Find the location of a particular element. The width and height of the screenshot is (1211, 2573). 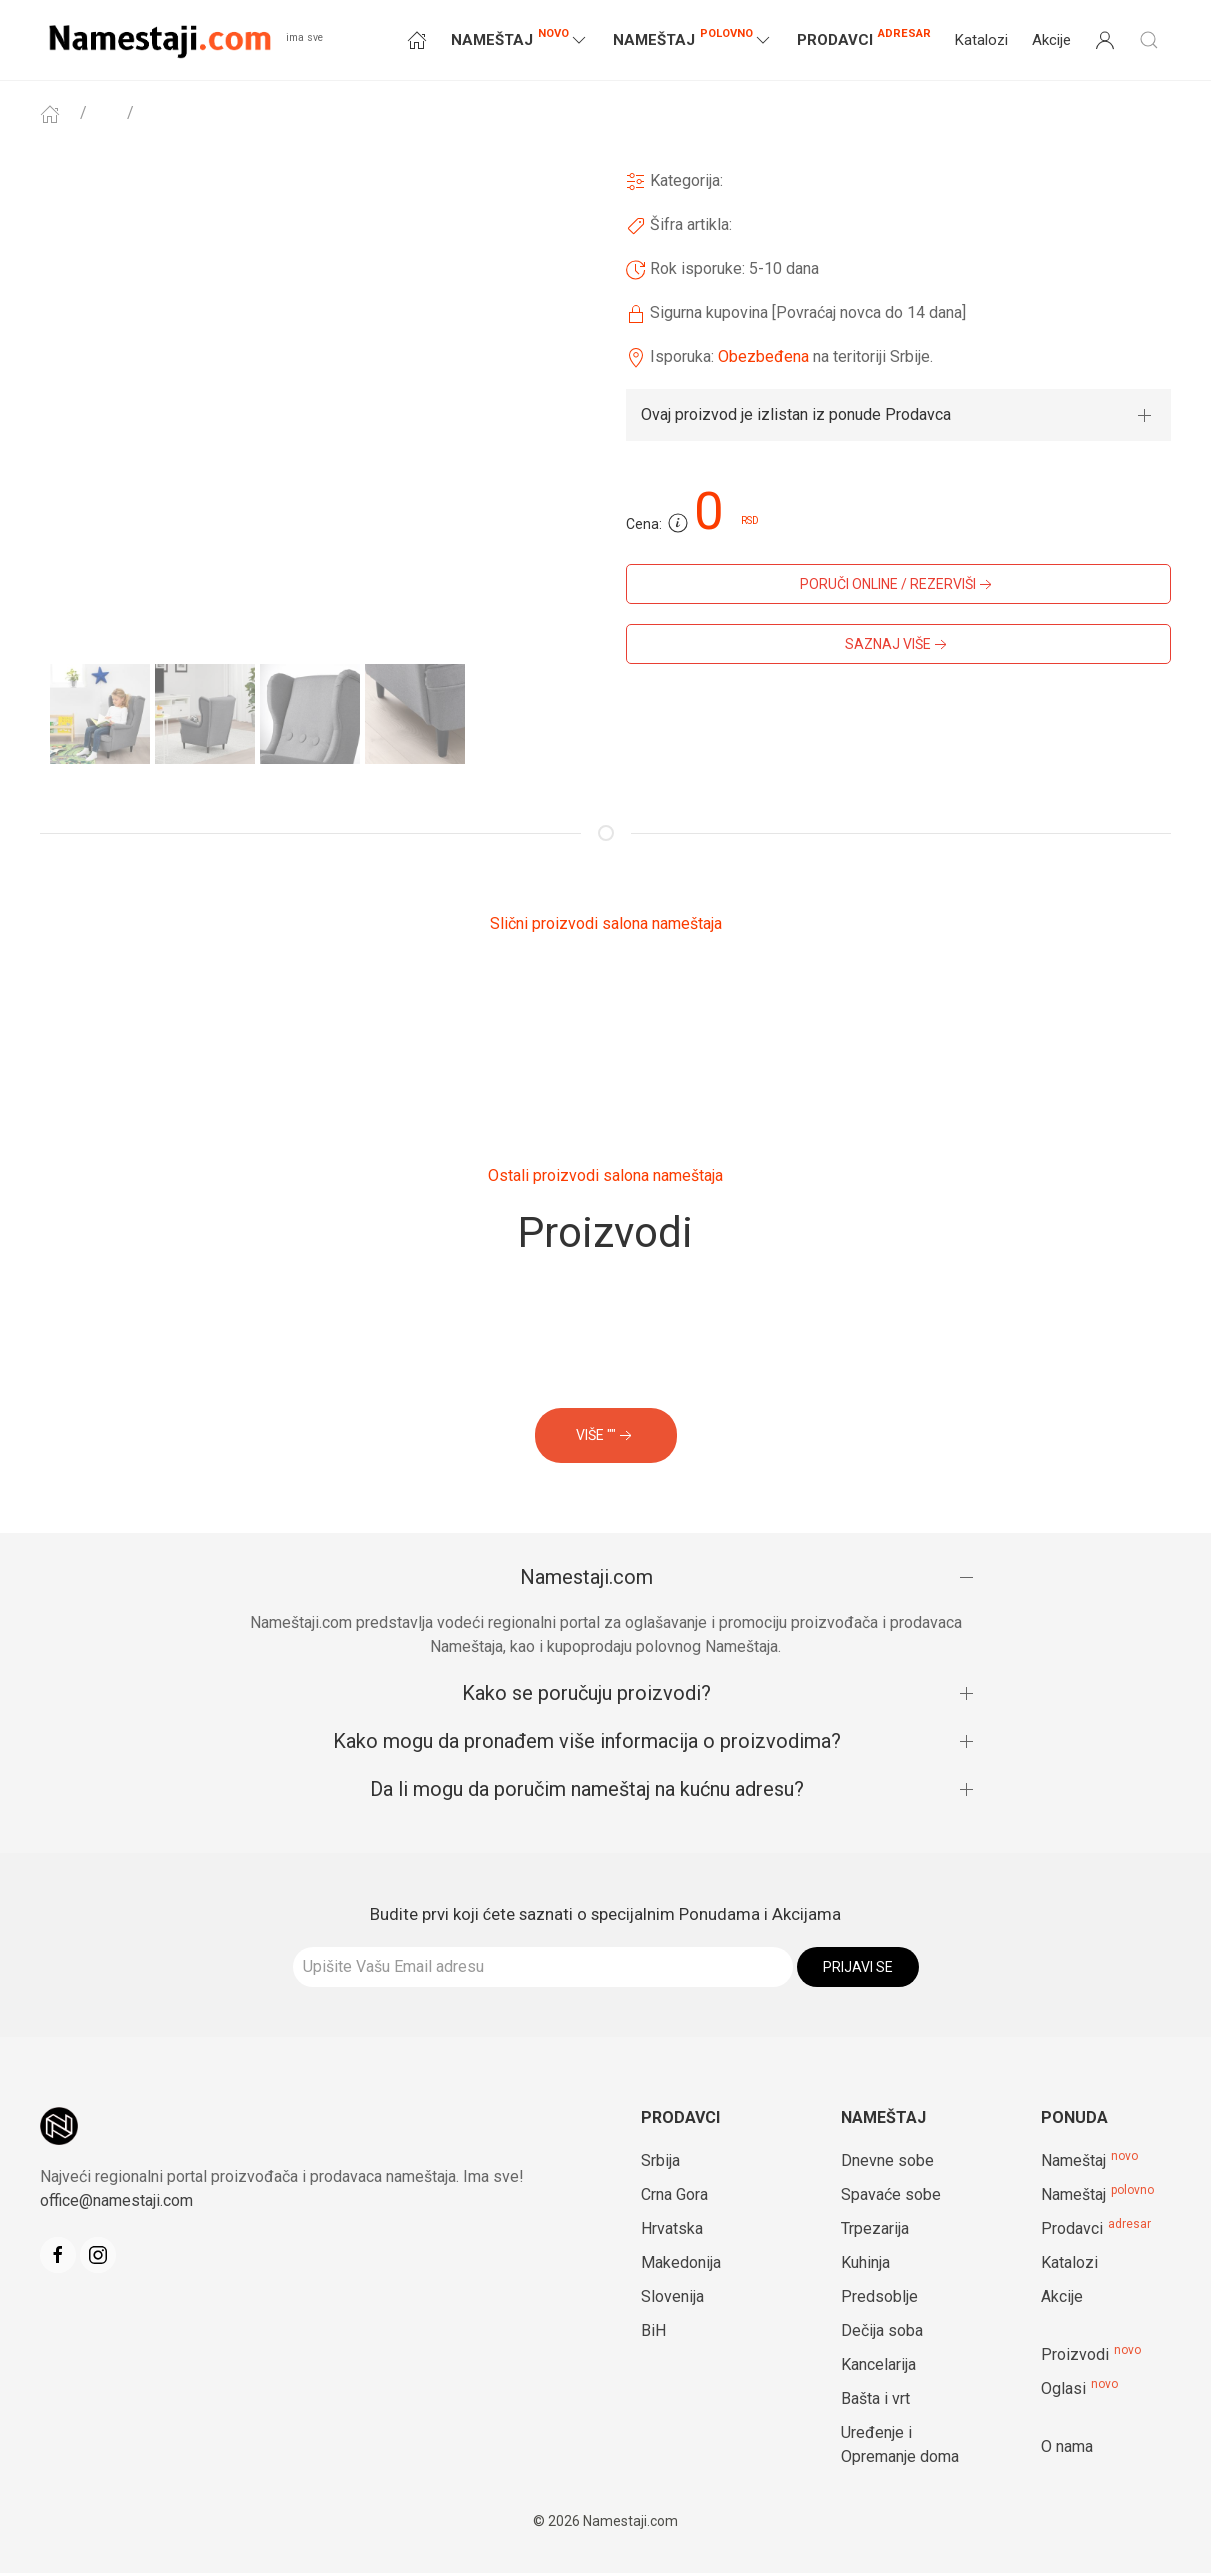

VIŠE "" is located at coordinates (606, 1436).